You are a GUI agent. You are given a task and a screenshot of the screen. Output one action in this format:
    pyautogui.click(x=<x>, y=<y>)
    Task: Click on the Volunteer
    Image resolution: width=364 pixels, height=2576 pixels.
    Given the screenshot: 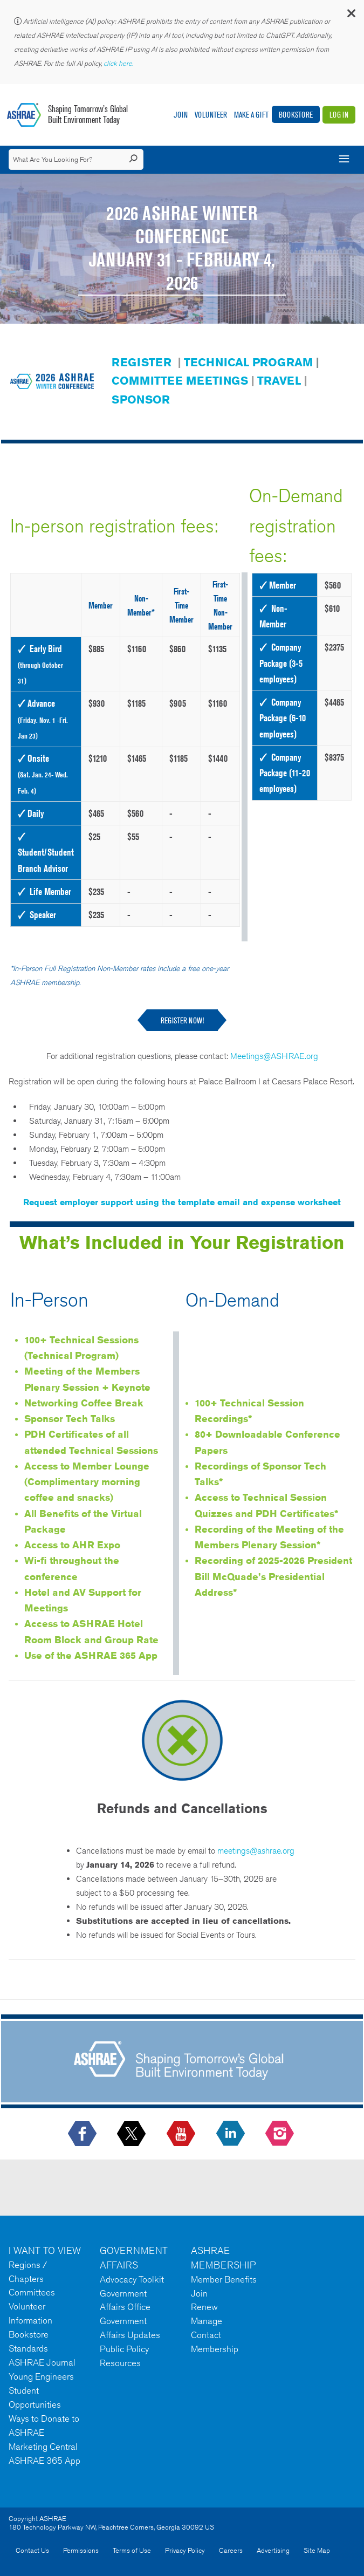 What is the action you would take?
    pyautogui.click(x=211, y=115)
    